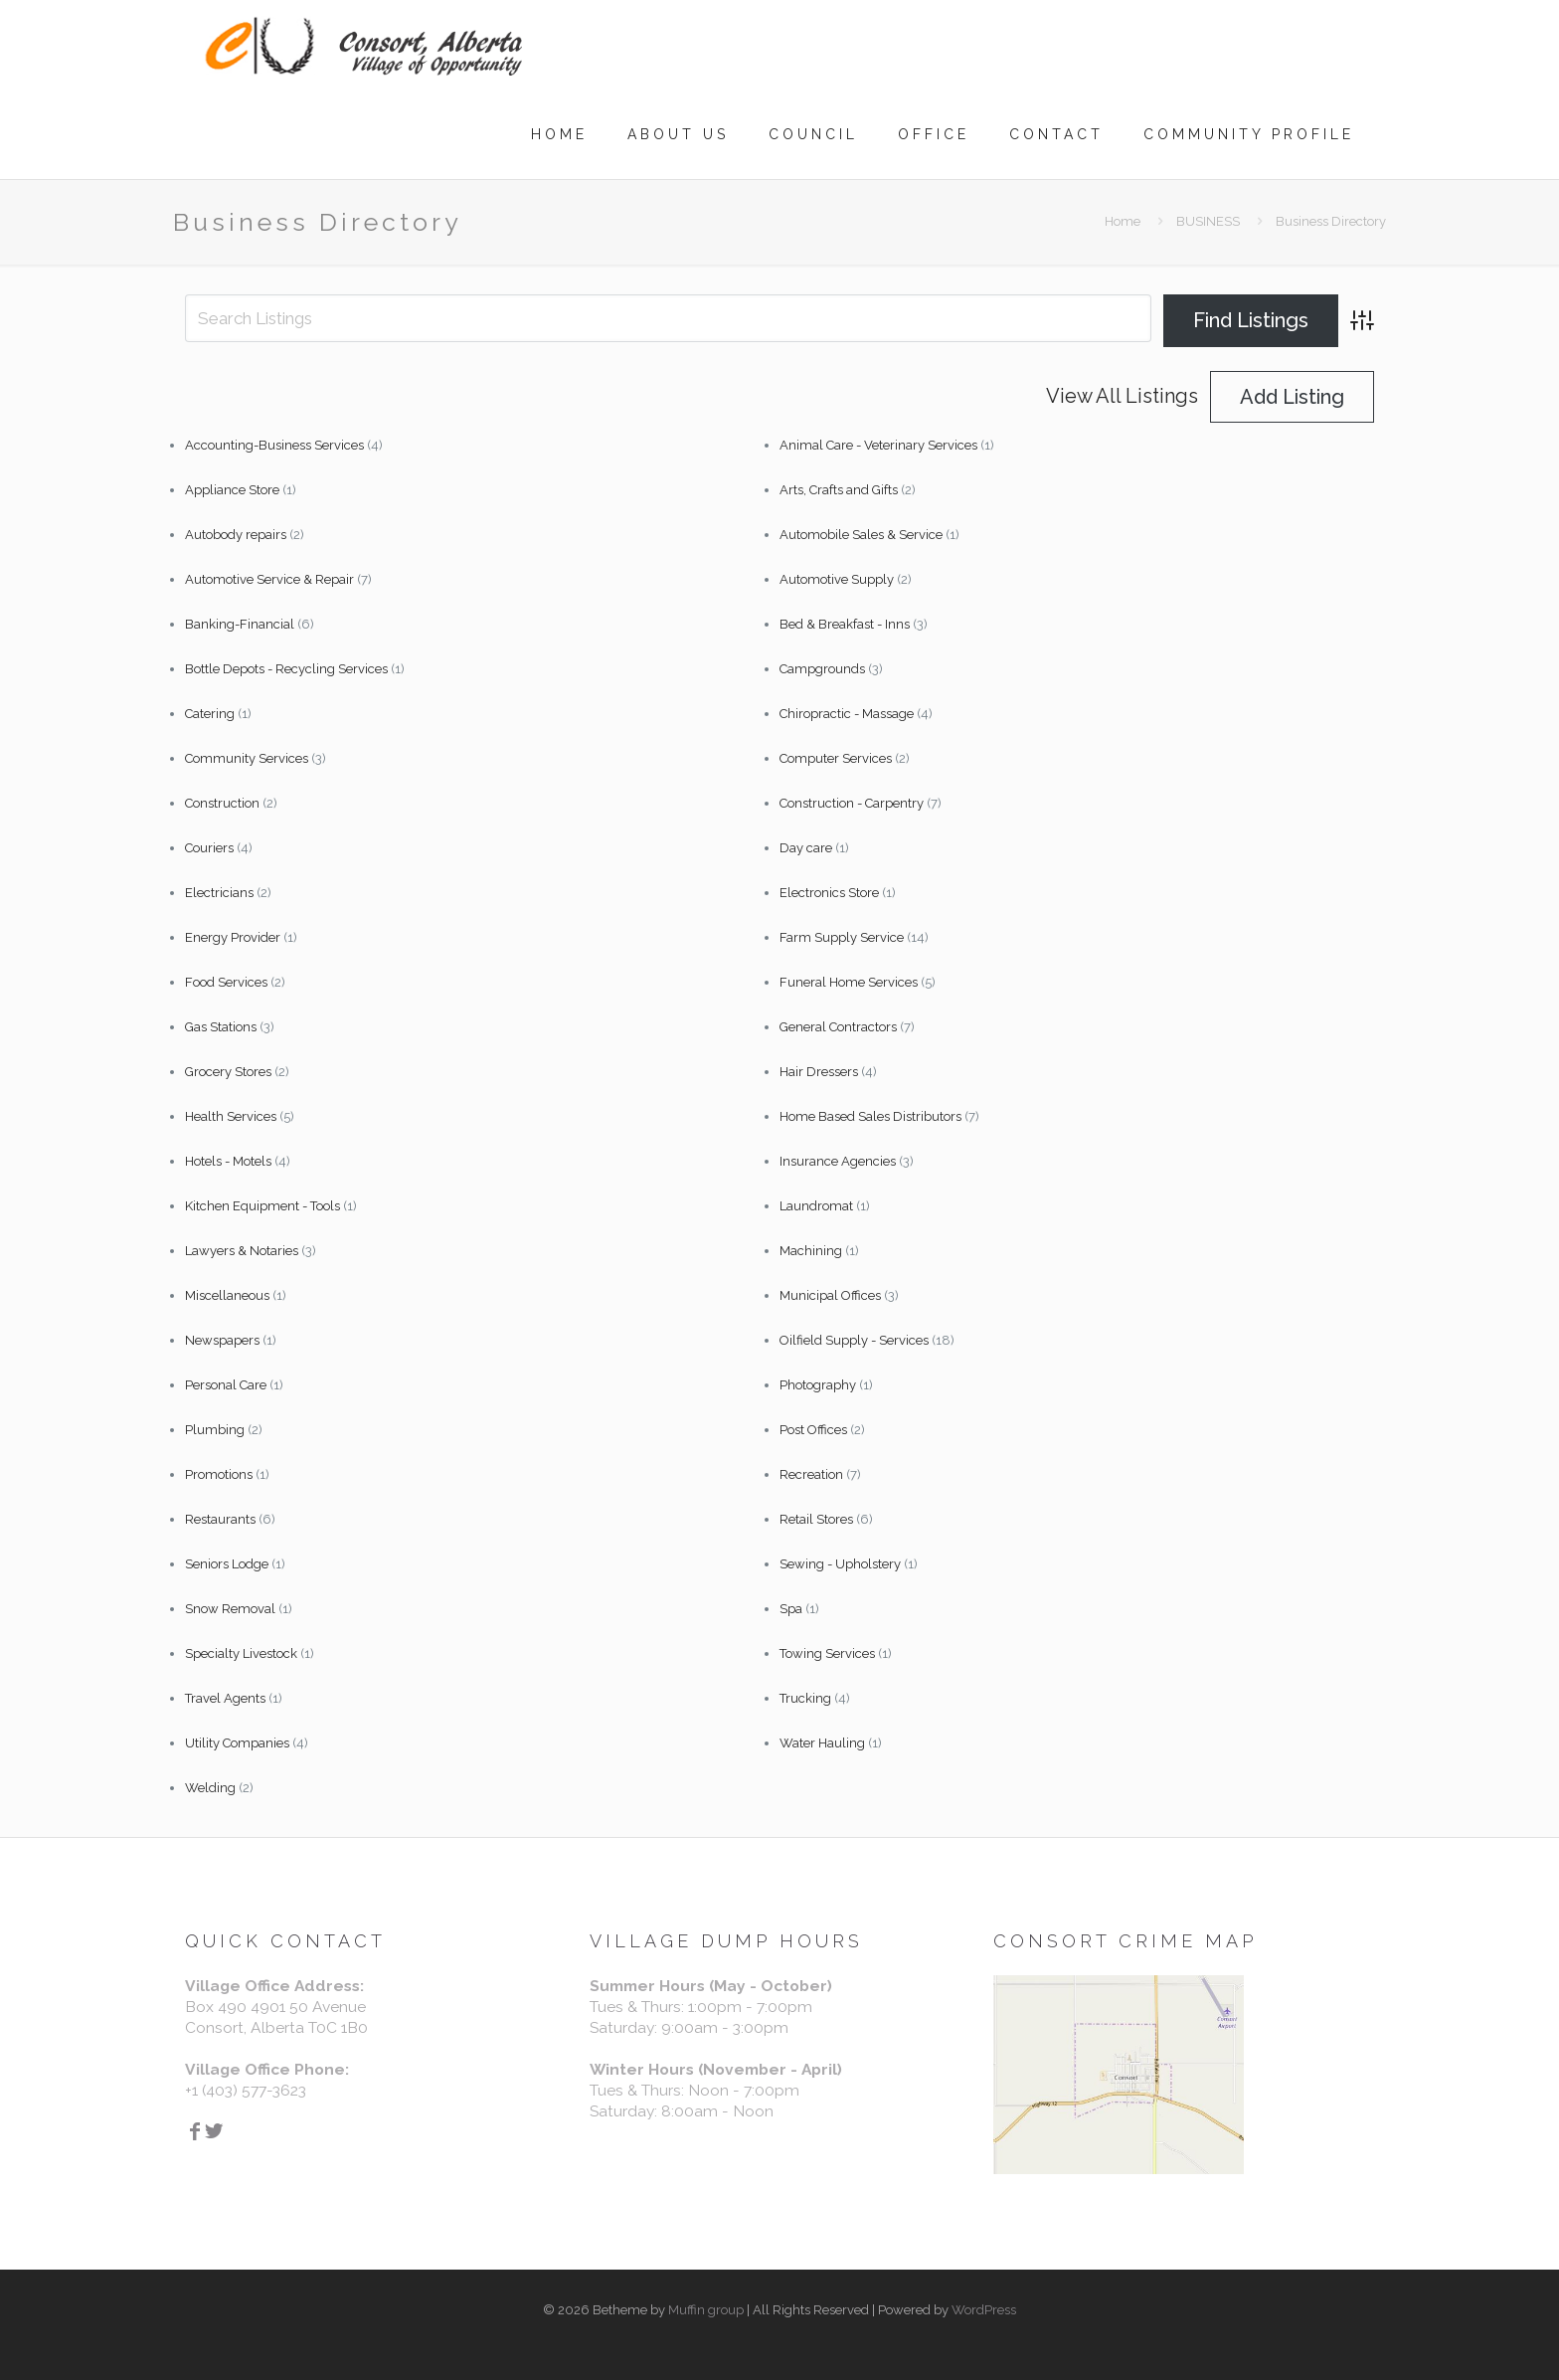 This screenshot has height=2380, width=1559. What do you see at coordinates (706, 2309) in the screenshot?
I see `Muffin group` at bounding box center [706, 2309].